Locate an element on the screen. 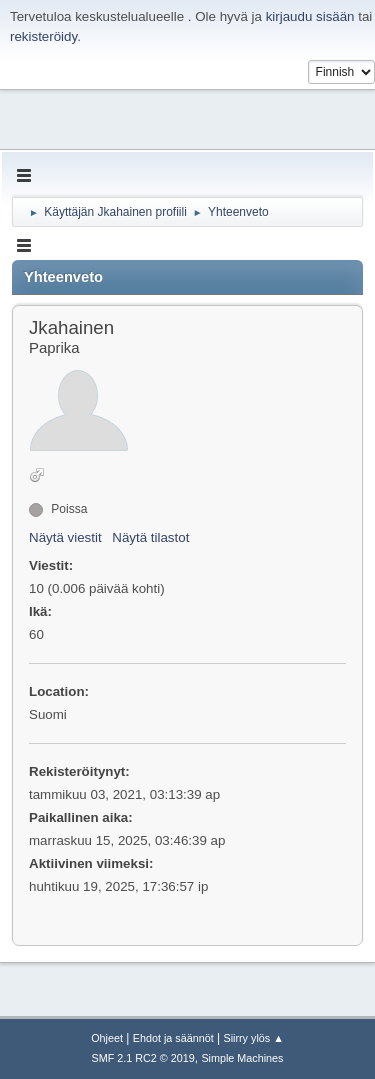 The width and height of the screenshot is (375, 1079). Ohjeet is located at coordinates (107, 1038).